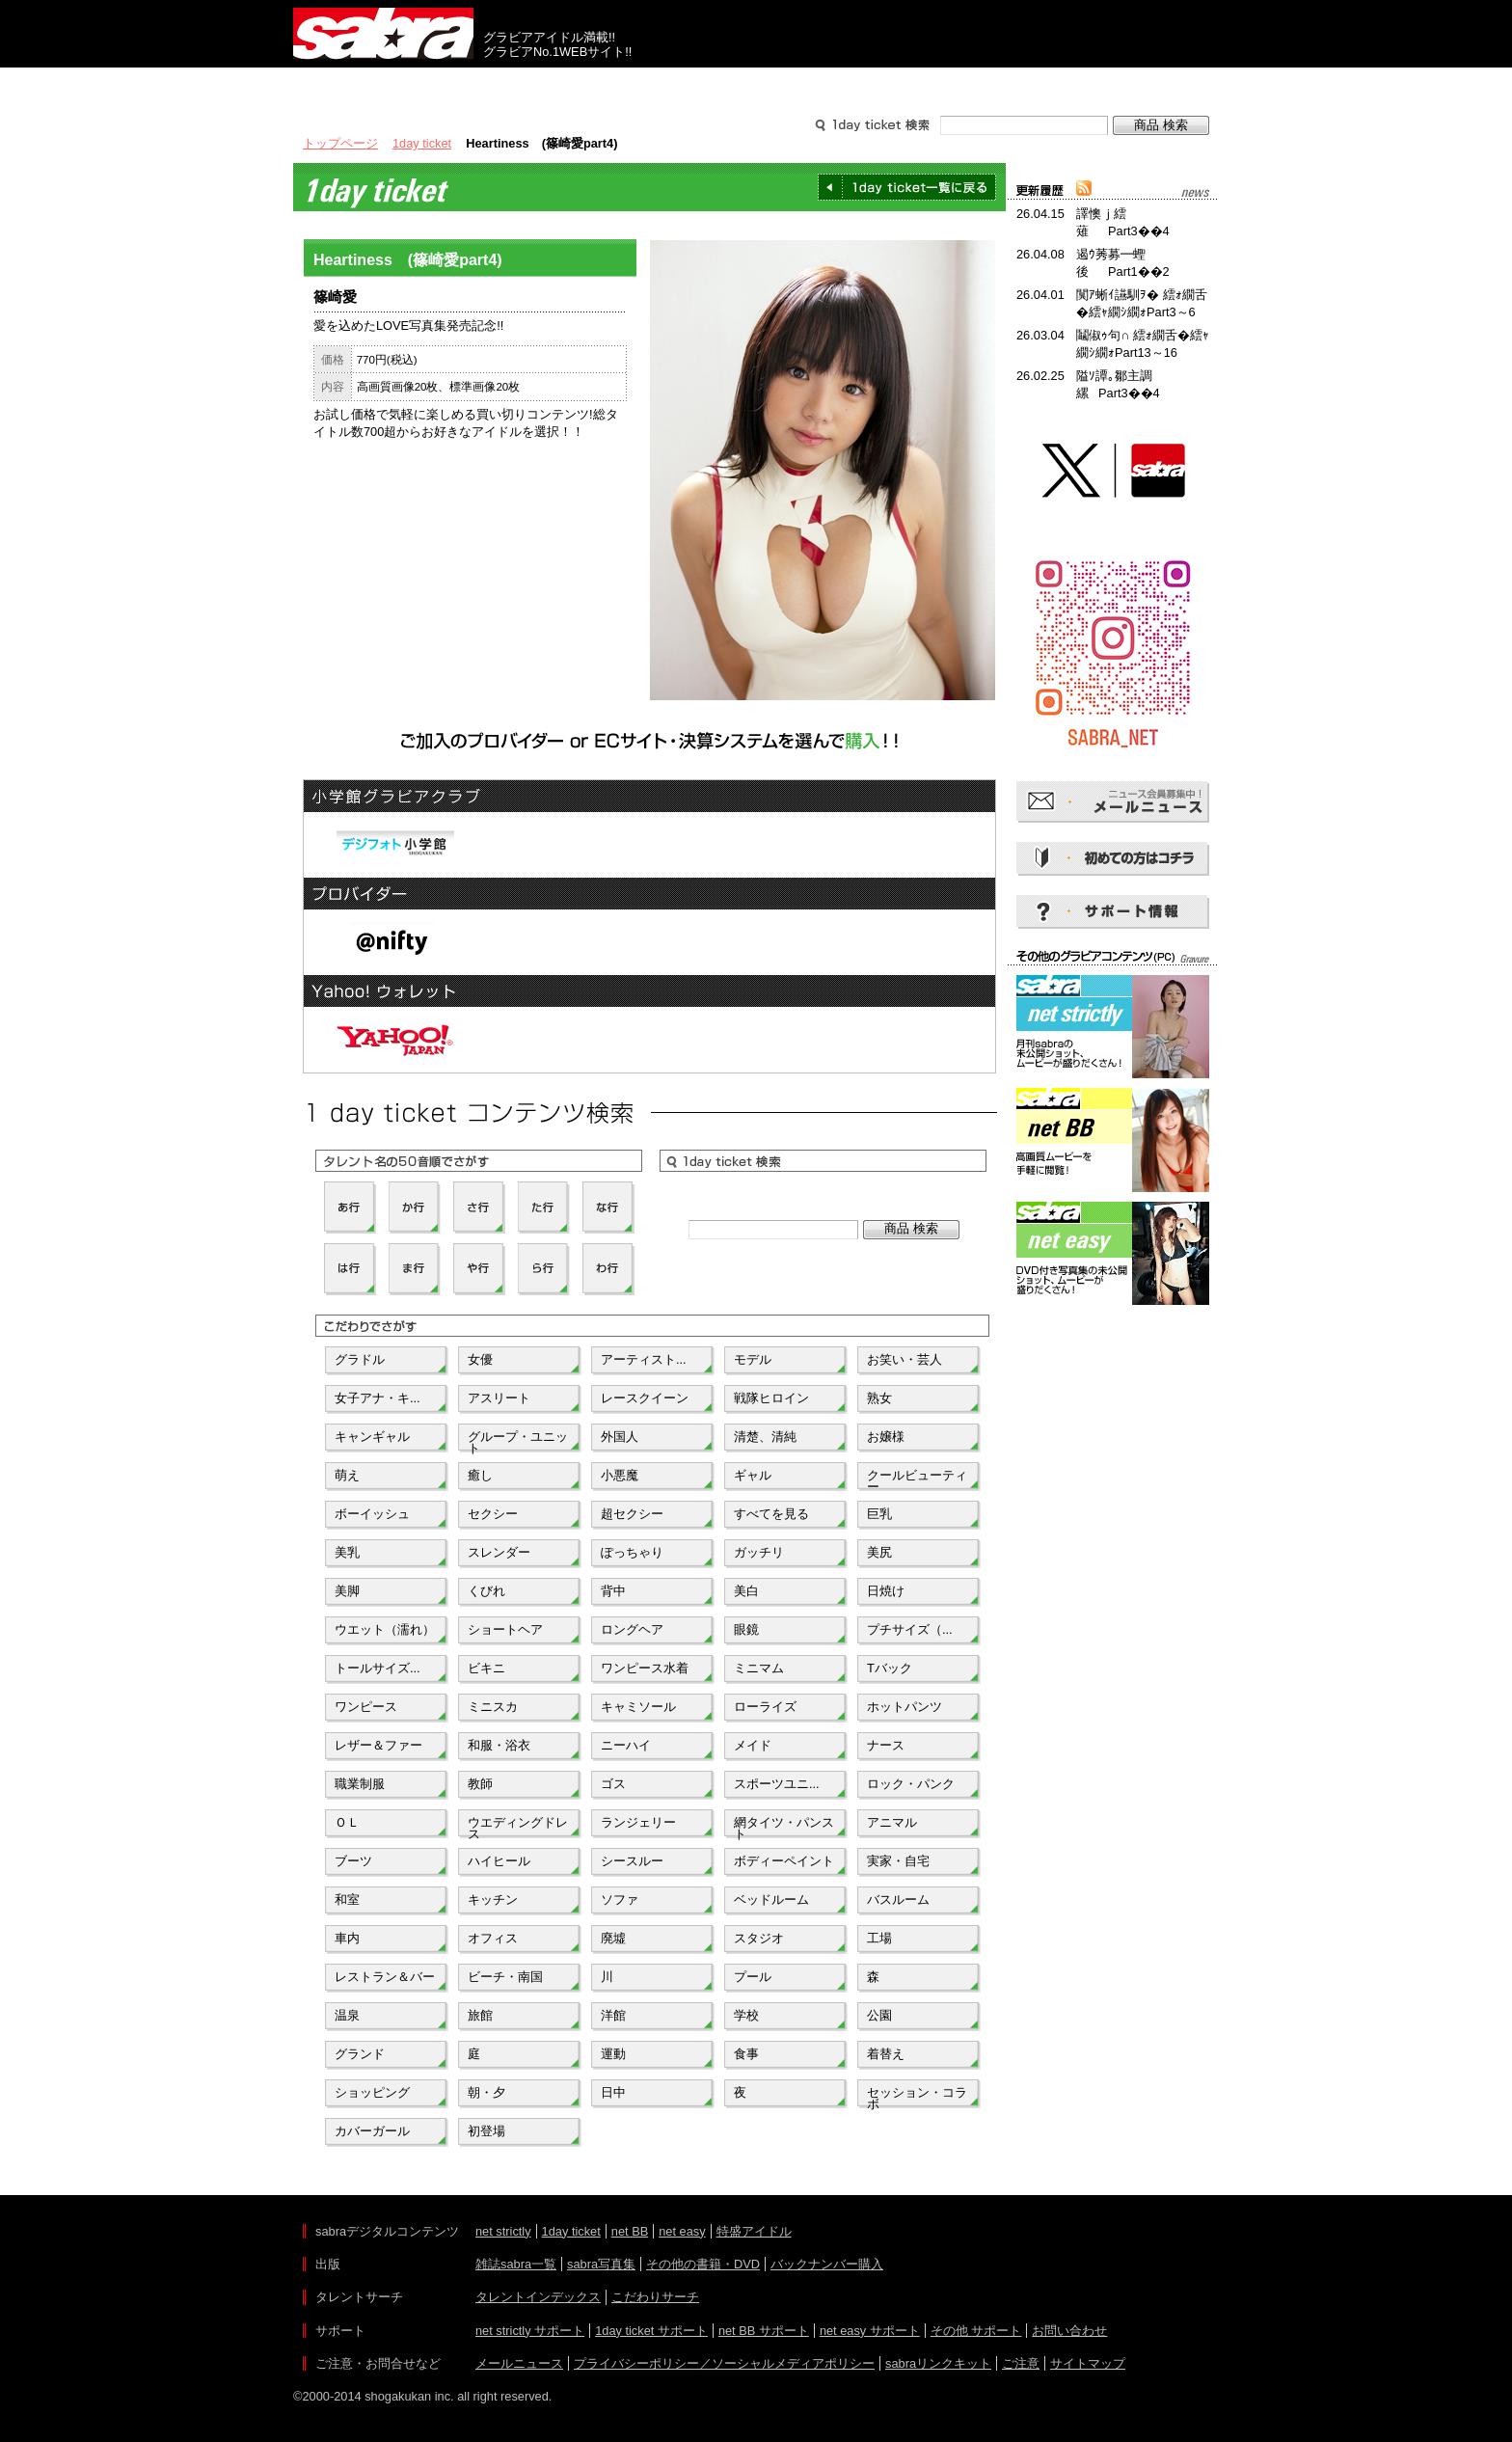 This screenshot has width=1512, height=2442. What do you see at coordinates (377, 1398) in the screenshot?
I see `女子アナ・キ...` at bounding box center [377, 1398].